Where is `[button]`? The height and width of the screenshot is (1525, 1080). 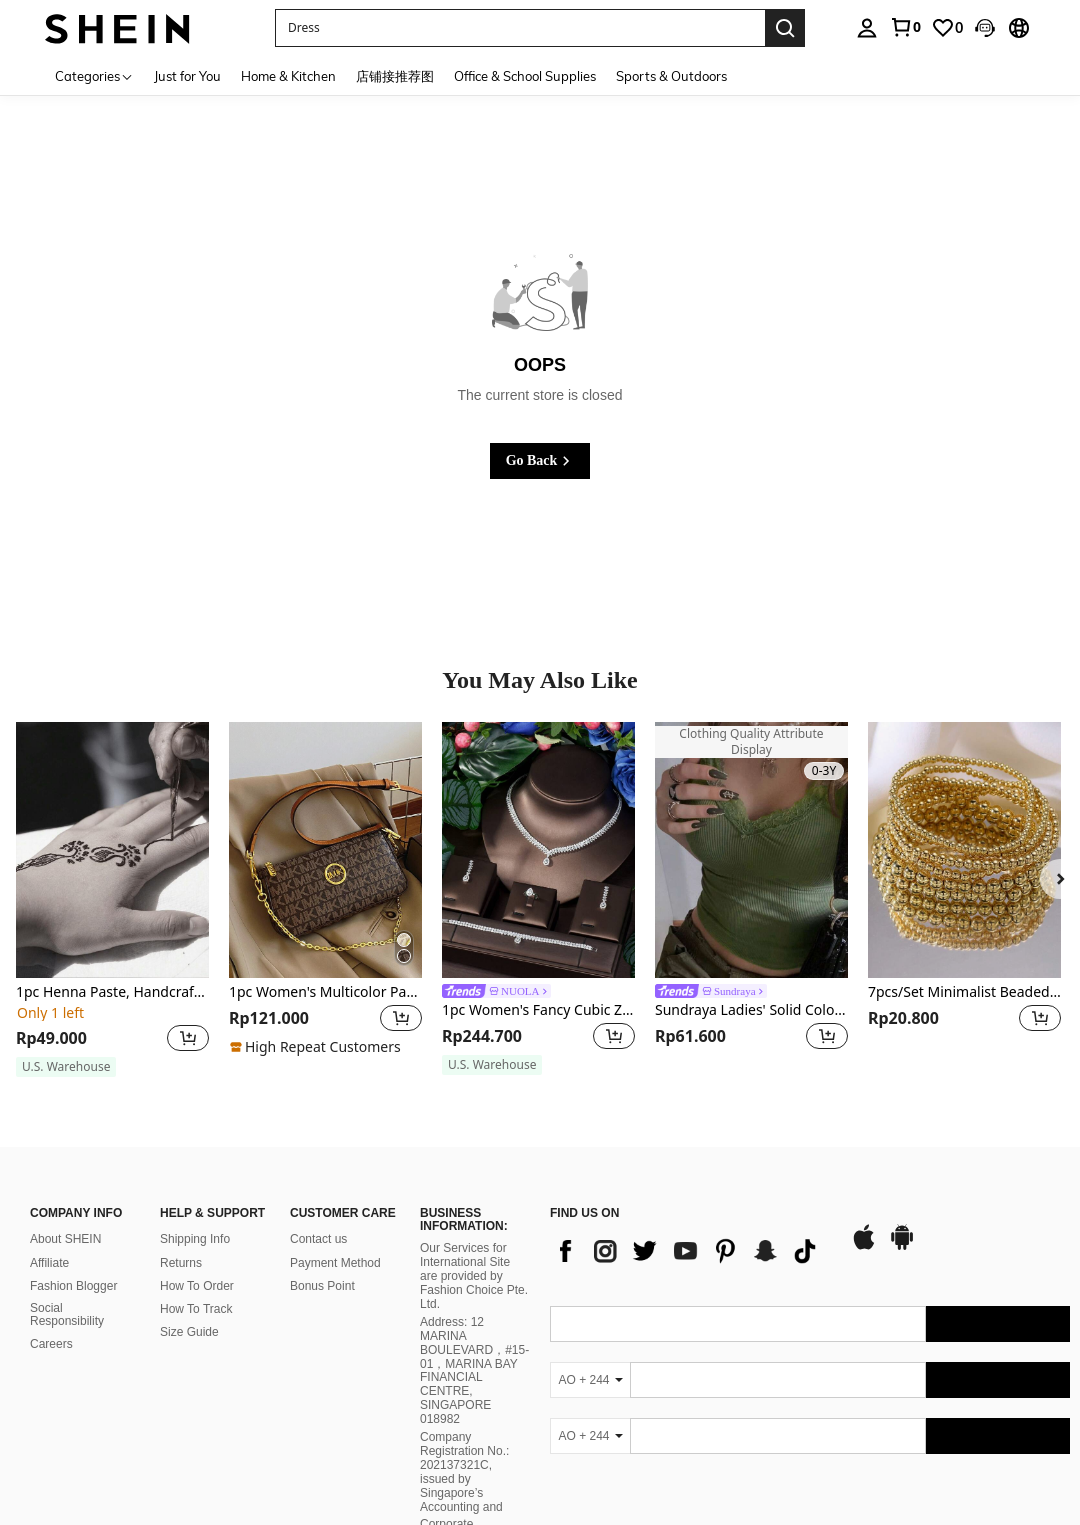
[button] is located at coordinates (985, 28).